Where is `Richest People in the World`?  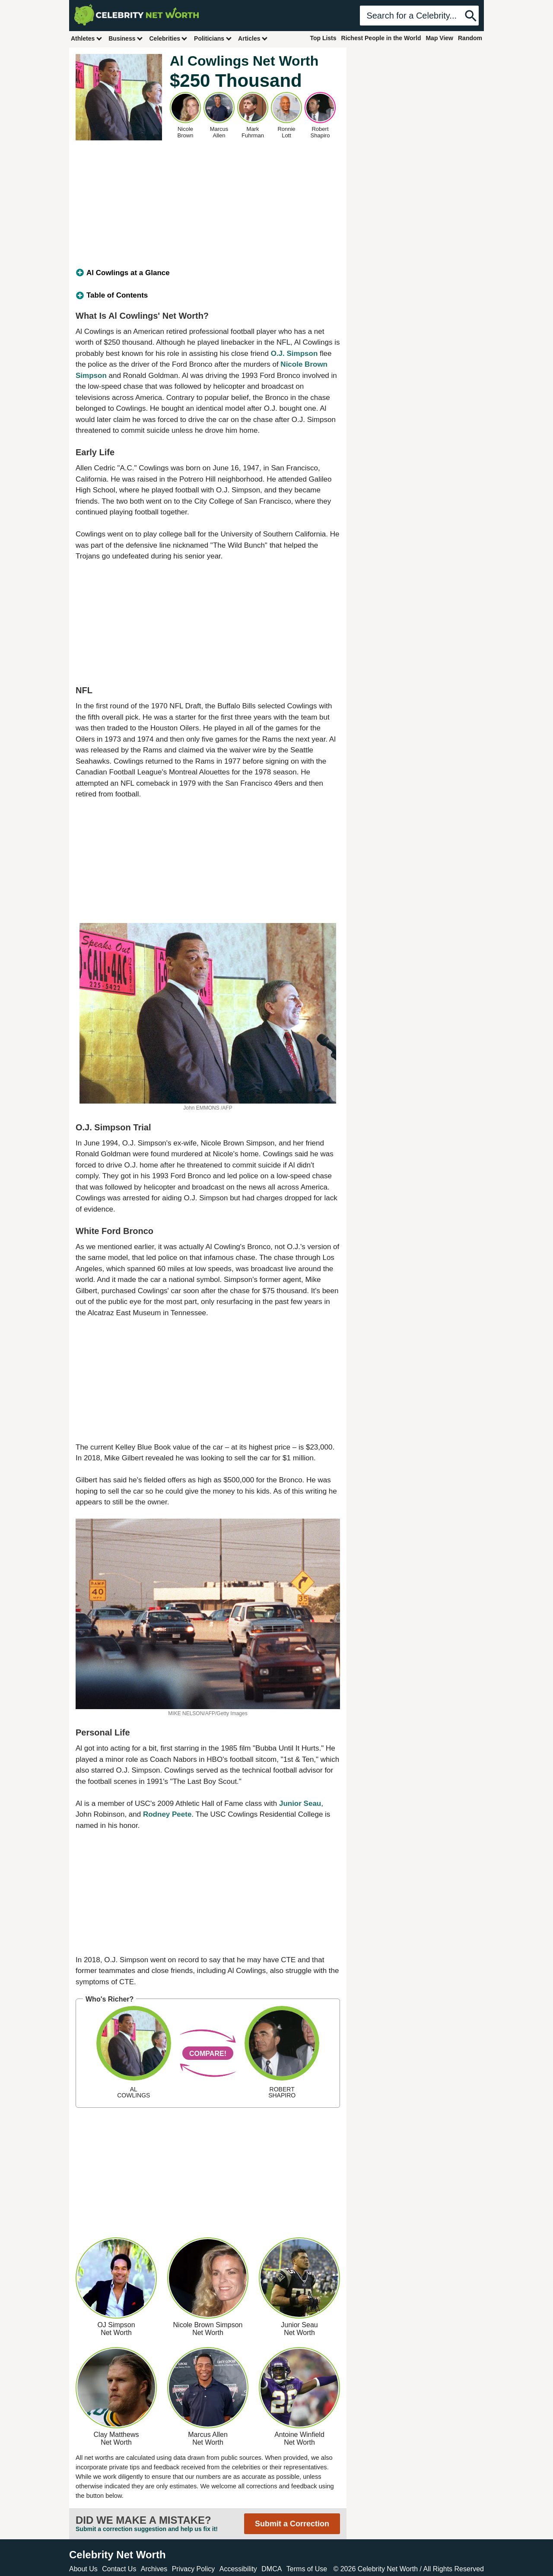 Richest People in the World is located at coordinates (381, 38).